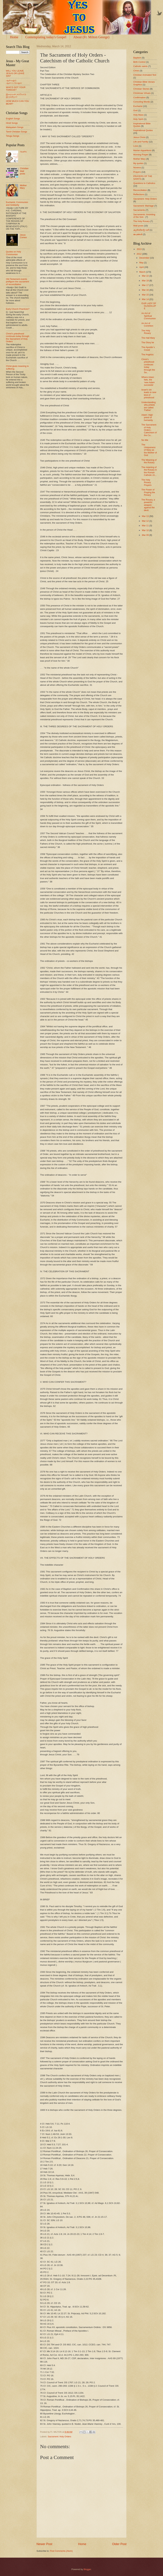 Image resolution: width=163 pixels, height=2576 pixels. Describe the element at coordinates (140, 141) in the screenshot. I see `Life and Family` at that location.